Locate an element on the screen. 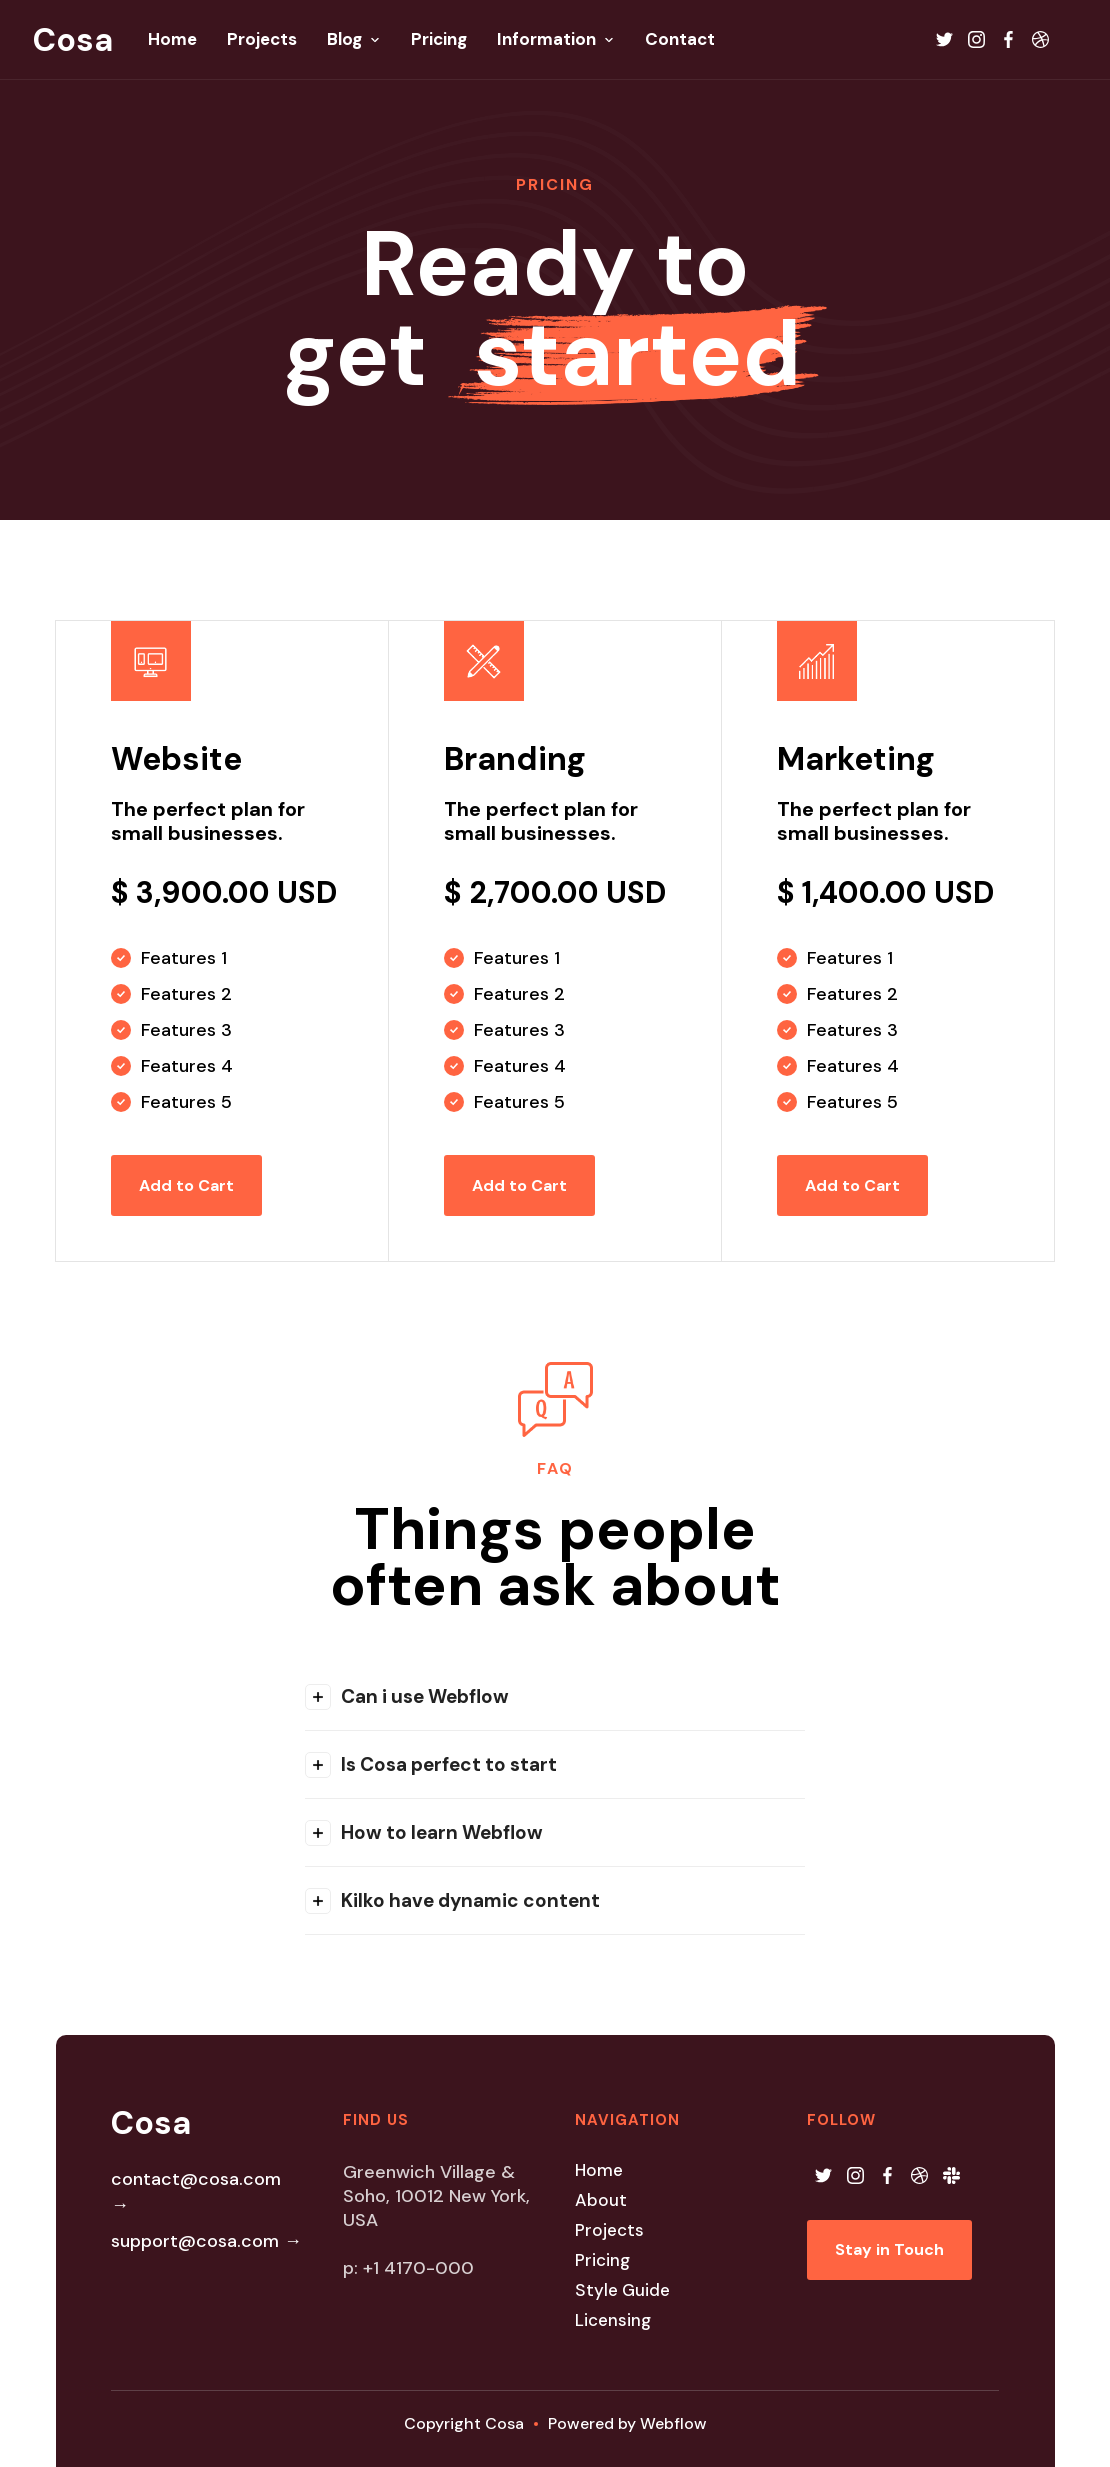 The image size is (1110, 2467). [home] is located at coordinates (73, 40).